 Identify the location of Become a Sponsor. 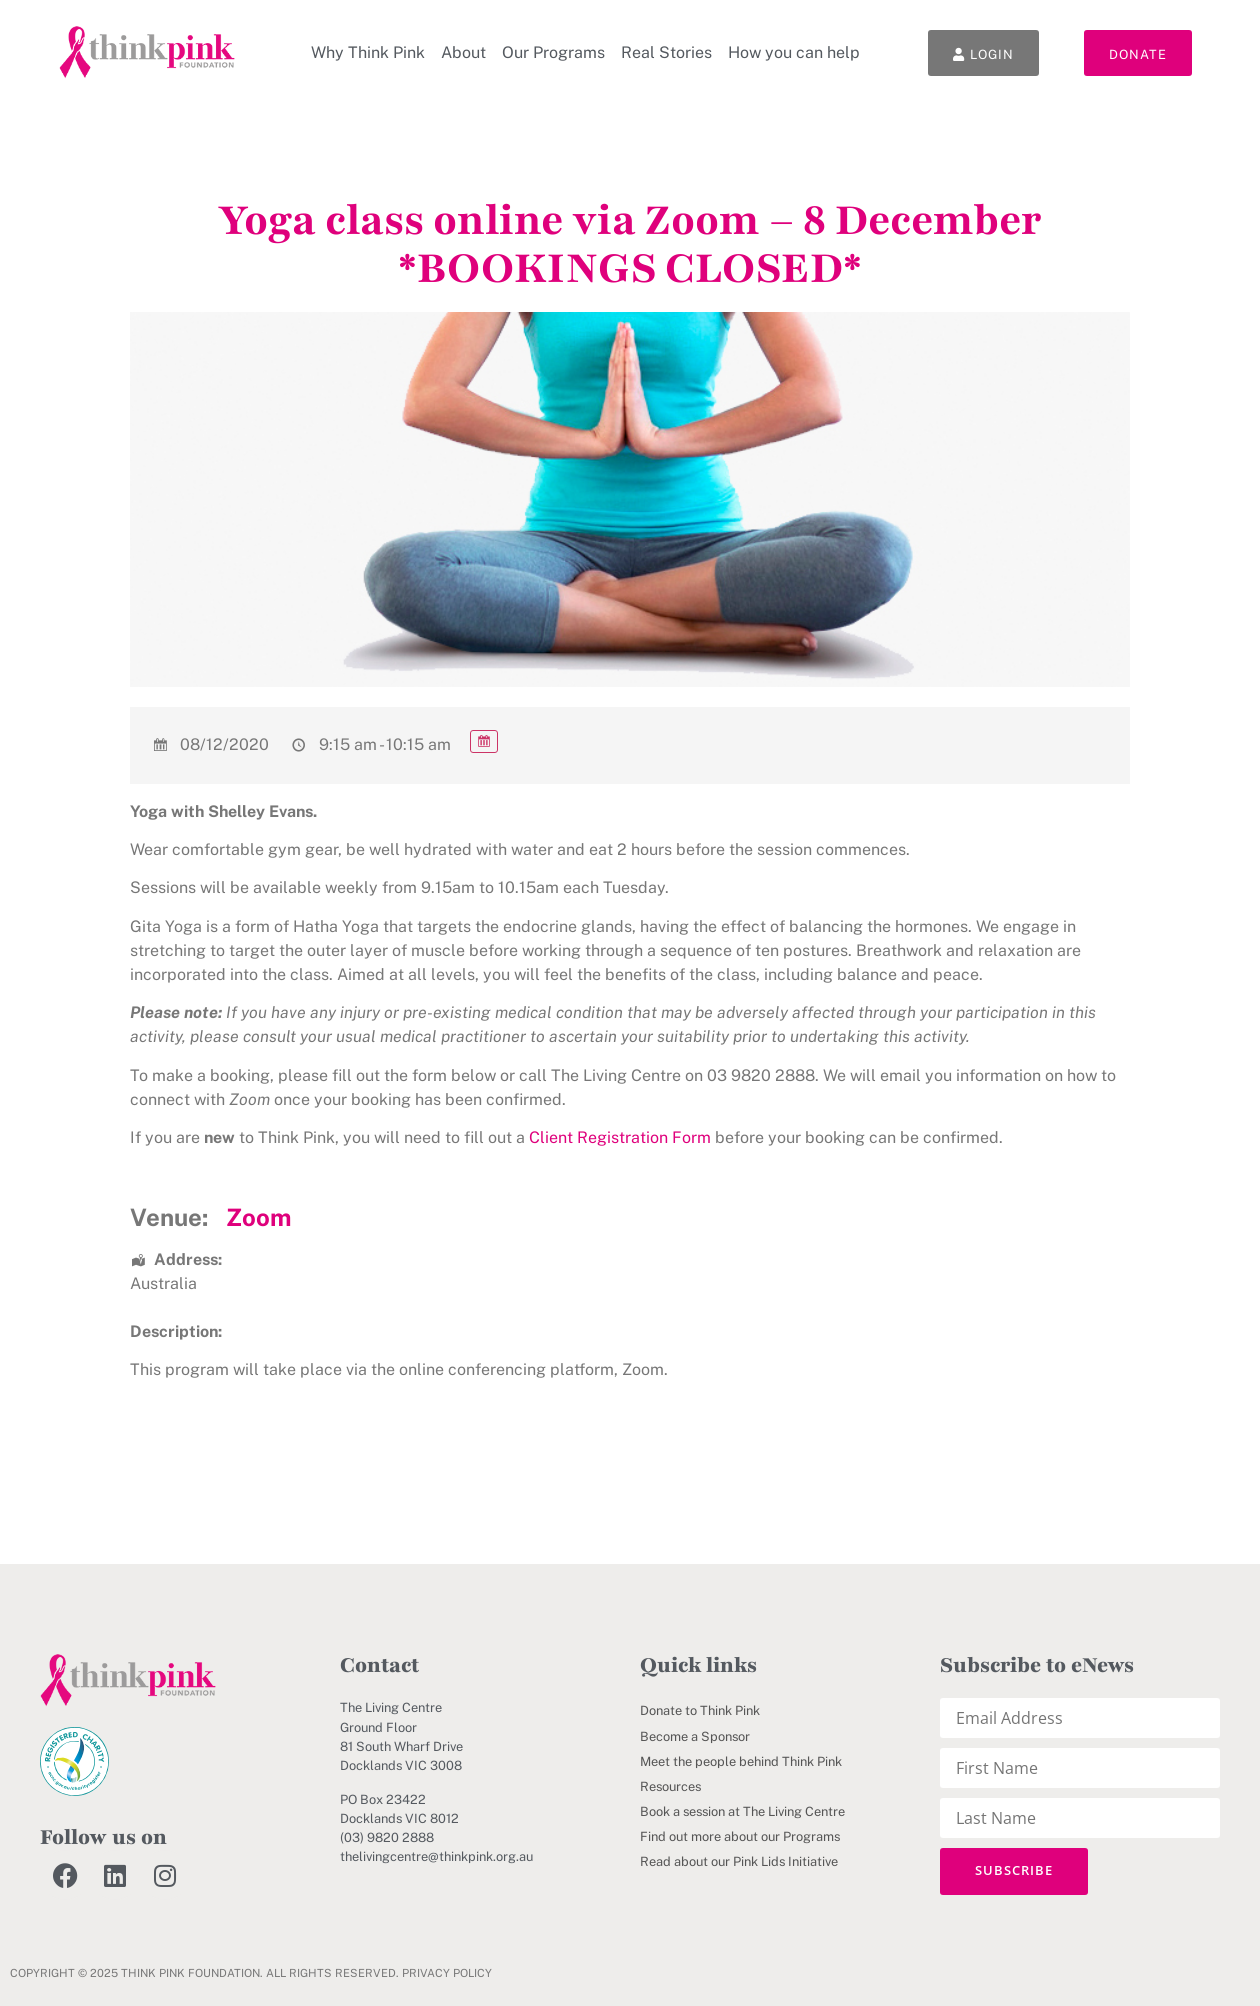
(695, 1736).